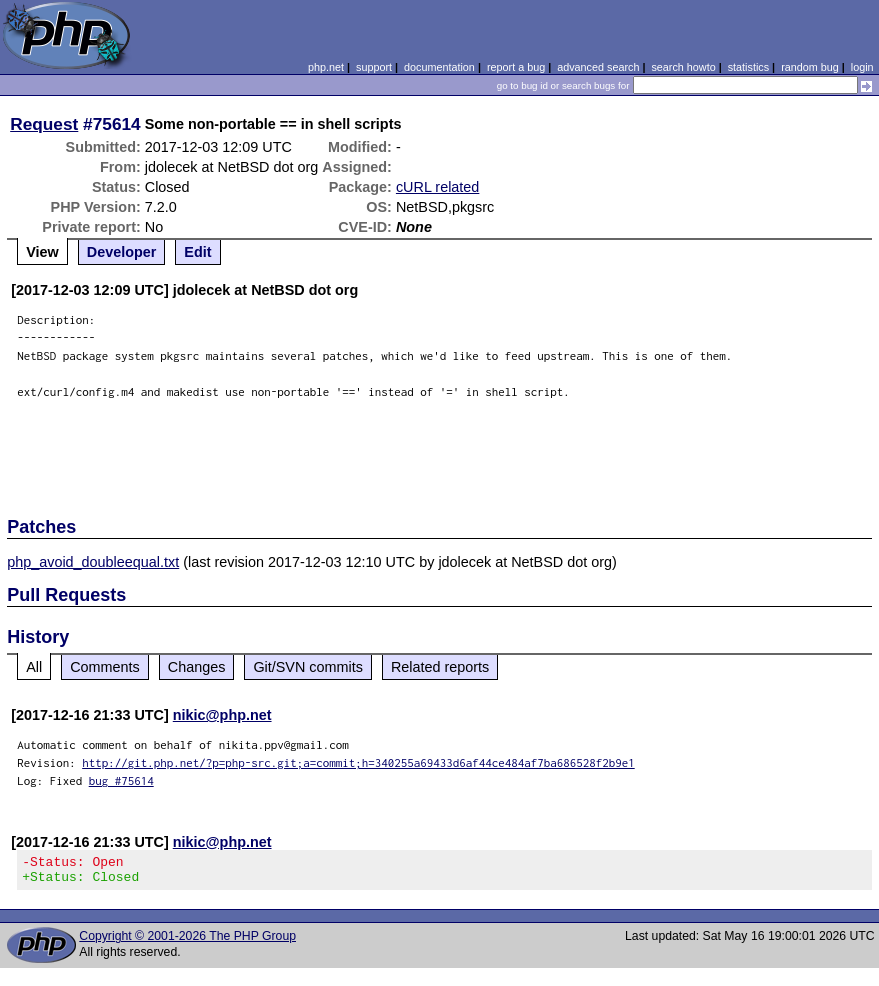 The image size is (879, 986). I want to click on support, so click(374, 67).